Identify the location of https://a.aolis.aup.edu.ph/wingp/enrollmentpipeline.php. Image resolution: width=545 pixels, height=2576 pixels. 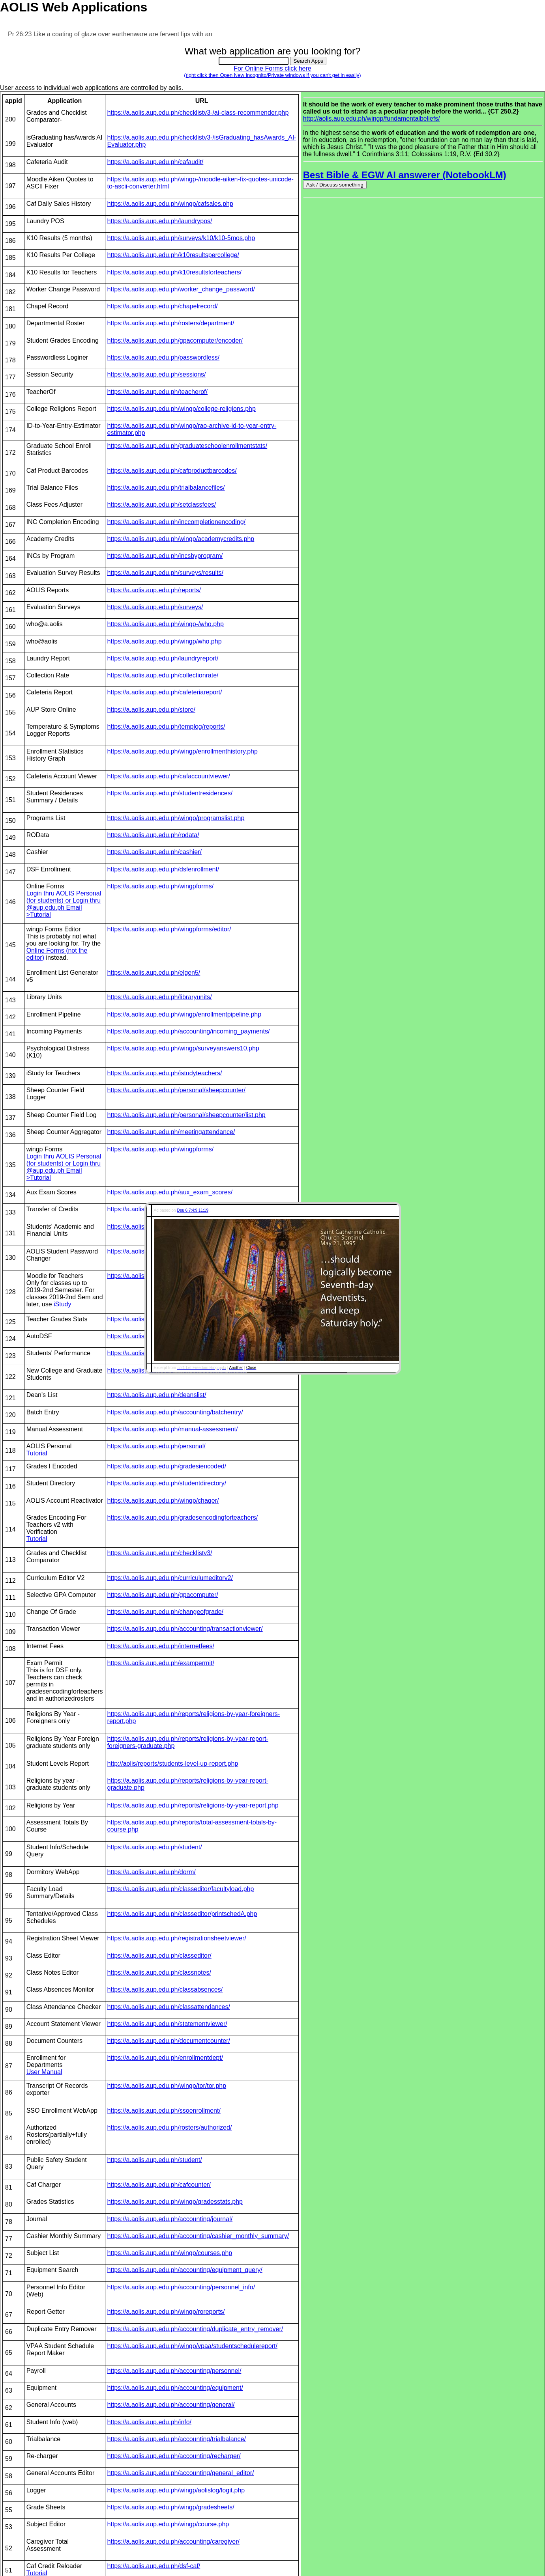
(184, 1014).